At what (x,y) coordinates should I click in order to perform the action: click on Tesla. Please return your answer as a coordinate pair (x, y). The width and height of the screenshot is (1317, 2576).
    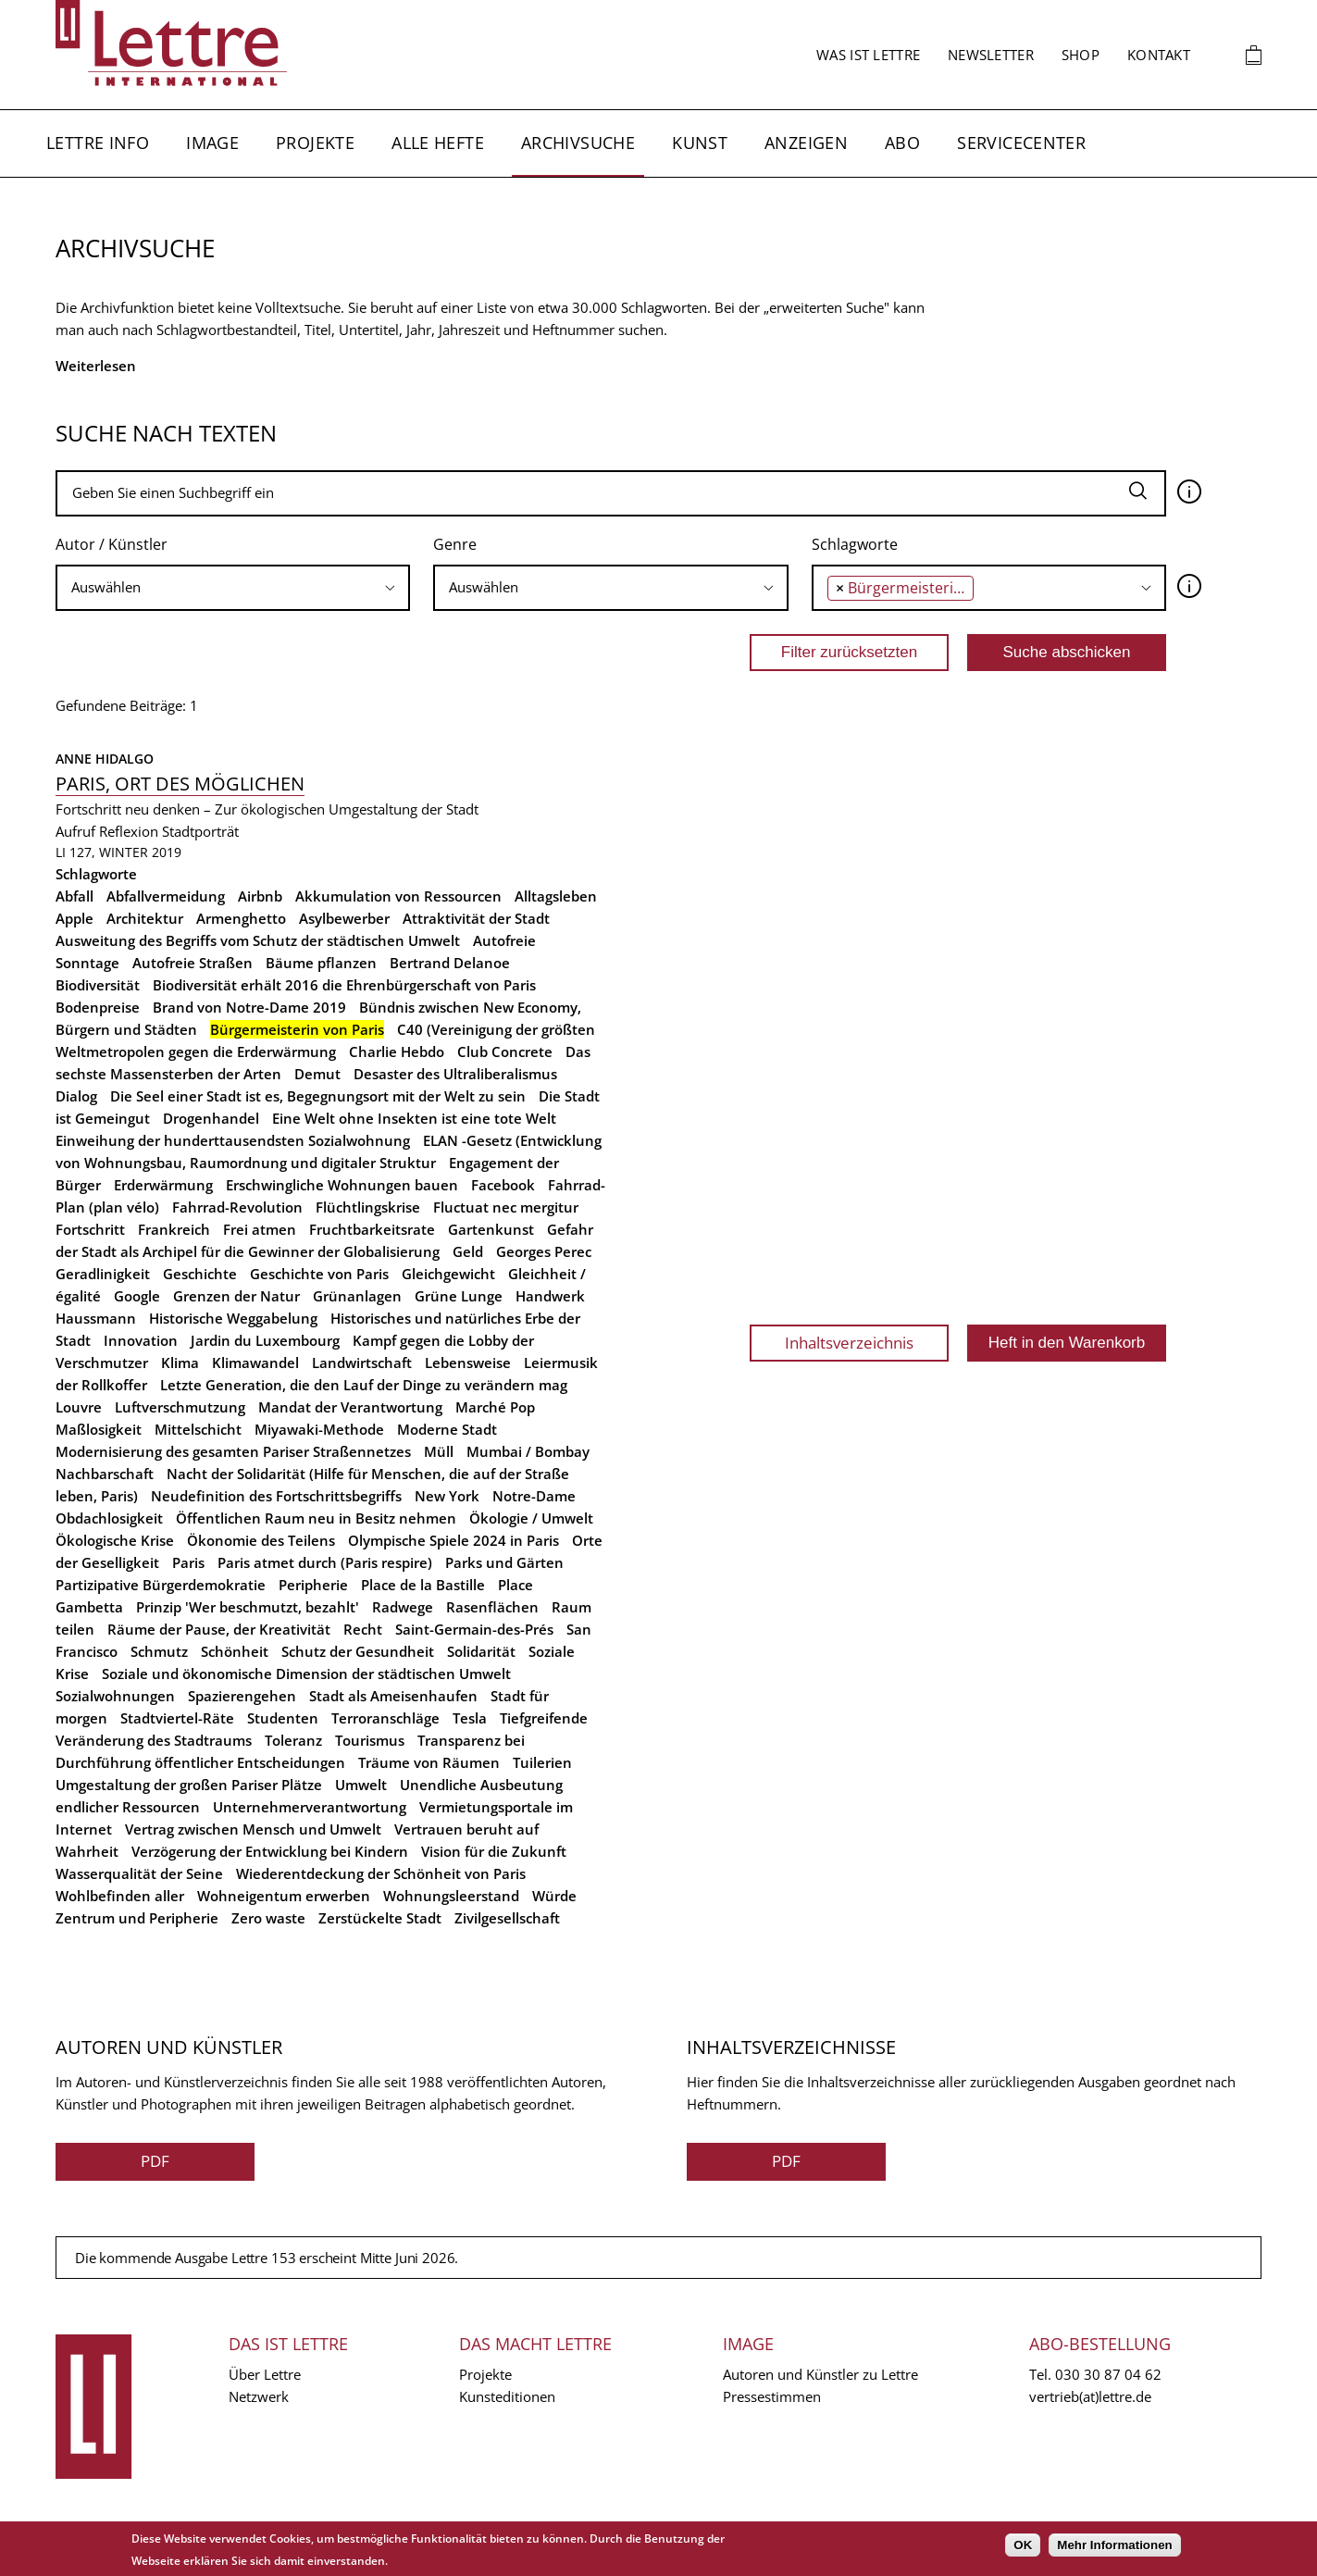
    Looking at the image, I should click on (470, 1718).